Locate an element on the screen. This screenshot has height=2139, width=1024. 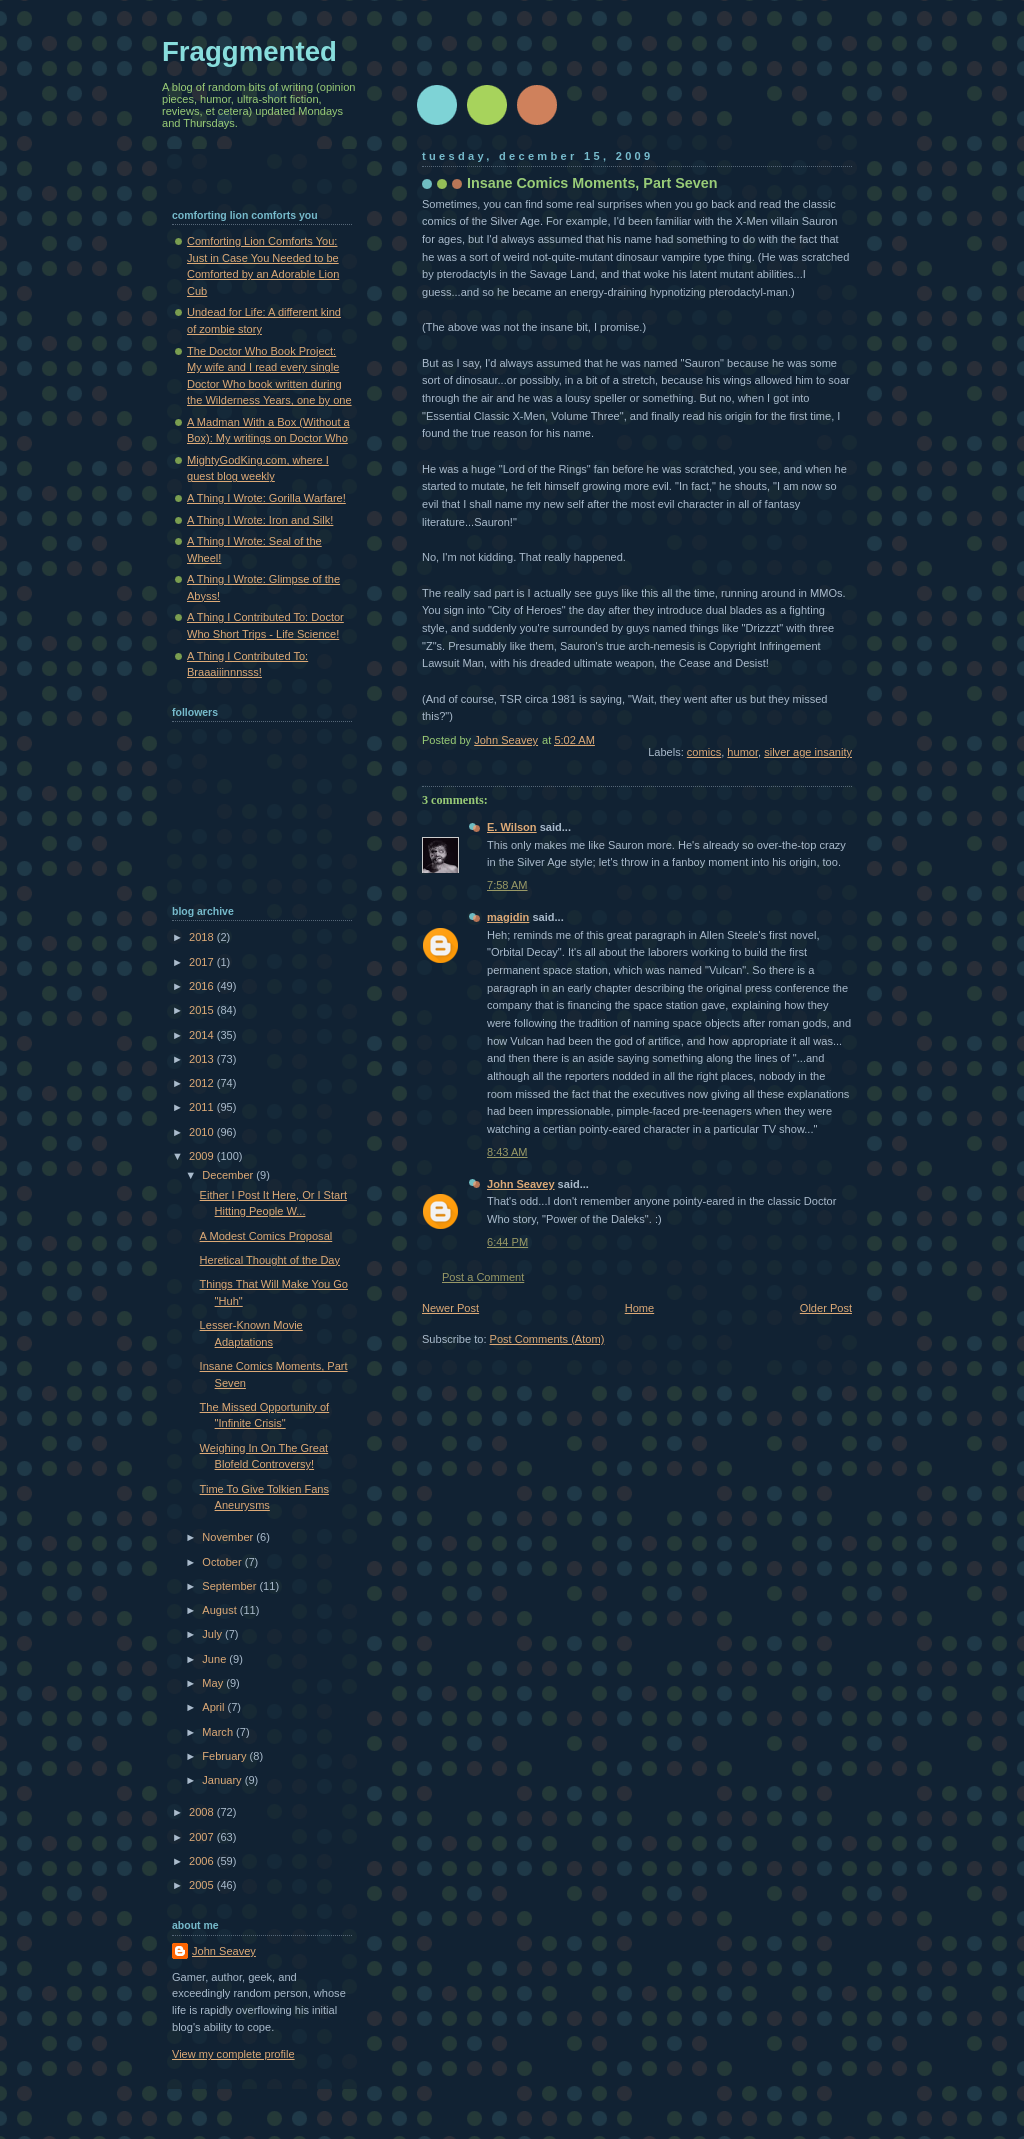
January is located at coordinates (223, 1780).